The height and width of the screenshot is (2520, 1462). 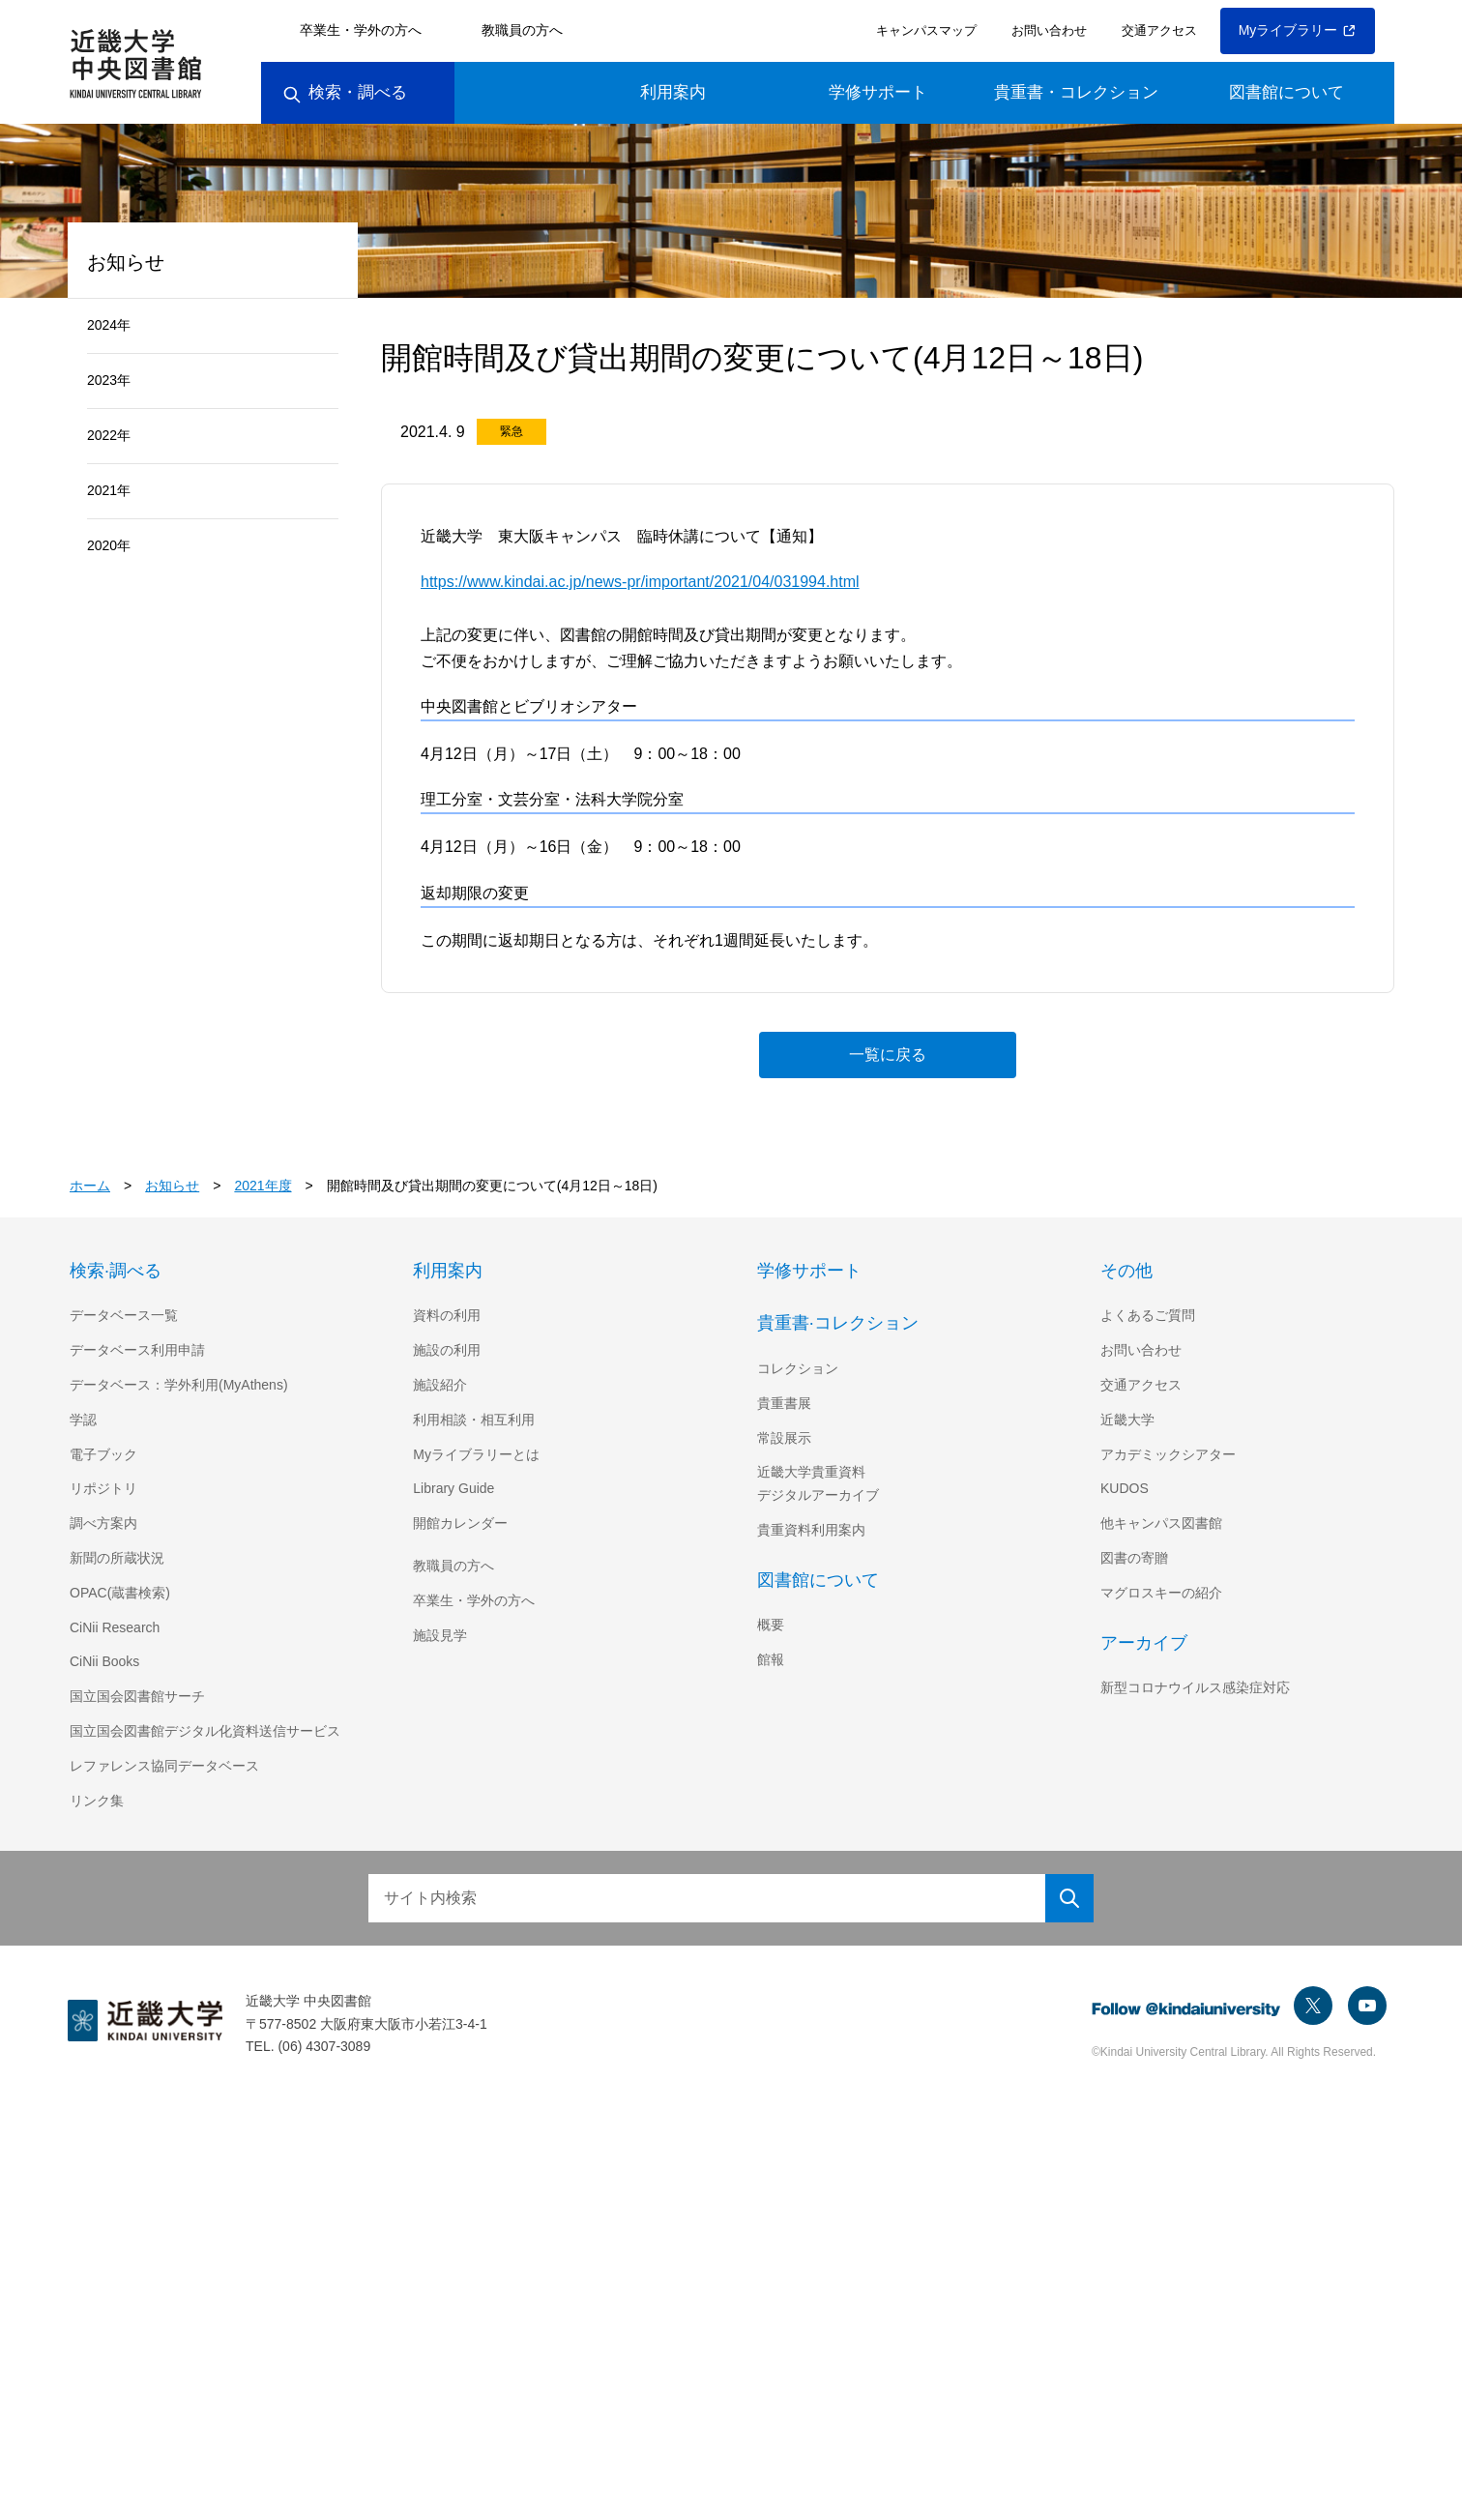 What do you see at coordinates (476, 1454) in the screenshot?
I see `Myライブラリーとは` at bounding box center [476, 1454].